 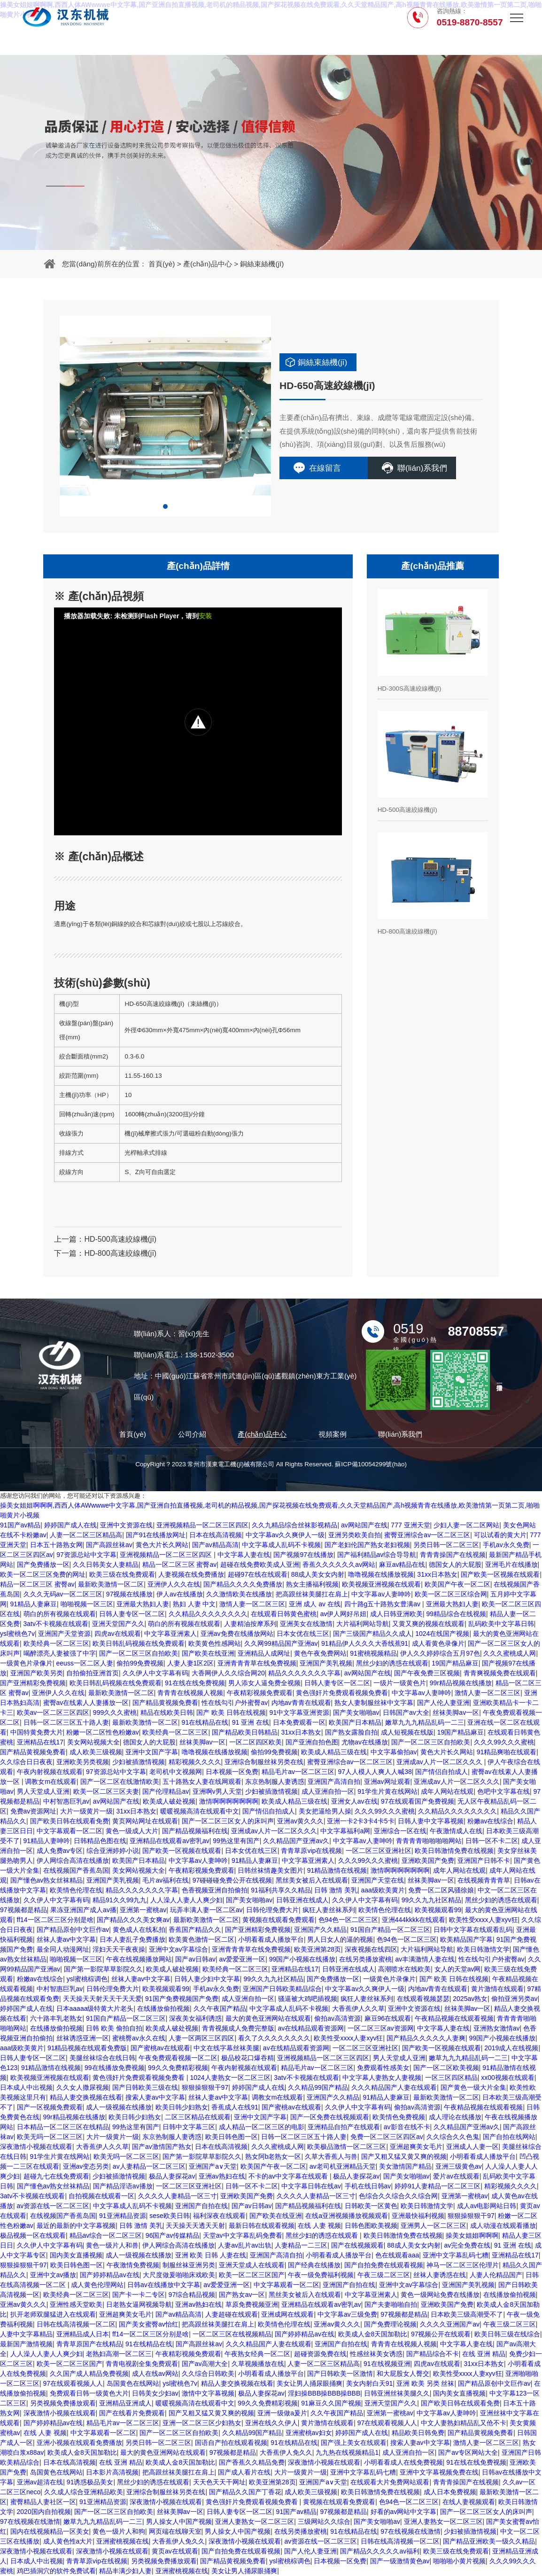 I want to click on 一区二区四区欧美, so click(x=255, y=1742).